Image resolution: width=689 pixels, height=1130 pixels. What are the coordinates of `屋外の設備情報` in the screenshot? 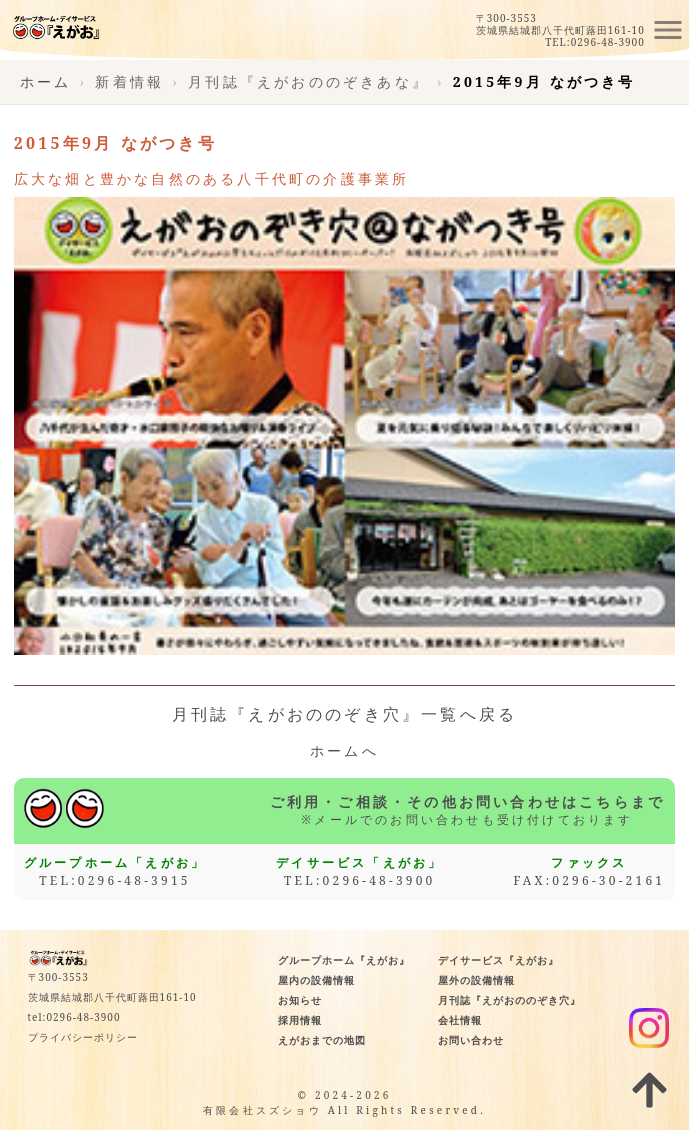 It's located at (476, 980).